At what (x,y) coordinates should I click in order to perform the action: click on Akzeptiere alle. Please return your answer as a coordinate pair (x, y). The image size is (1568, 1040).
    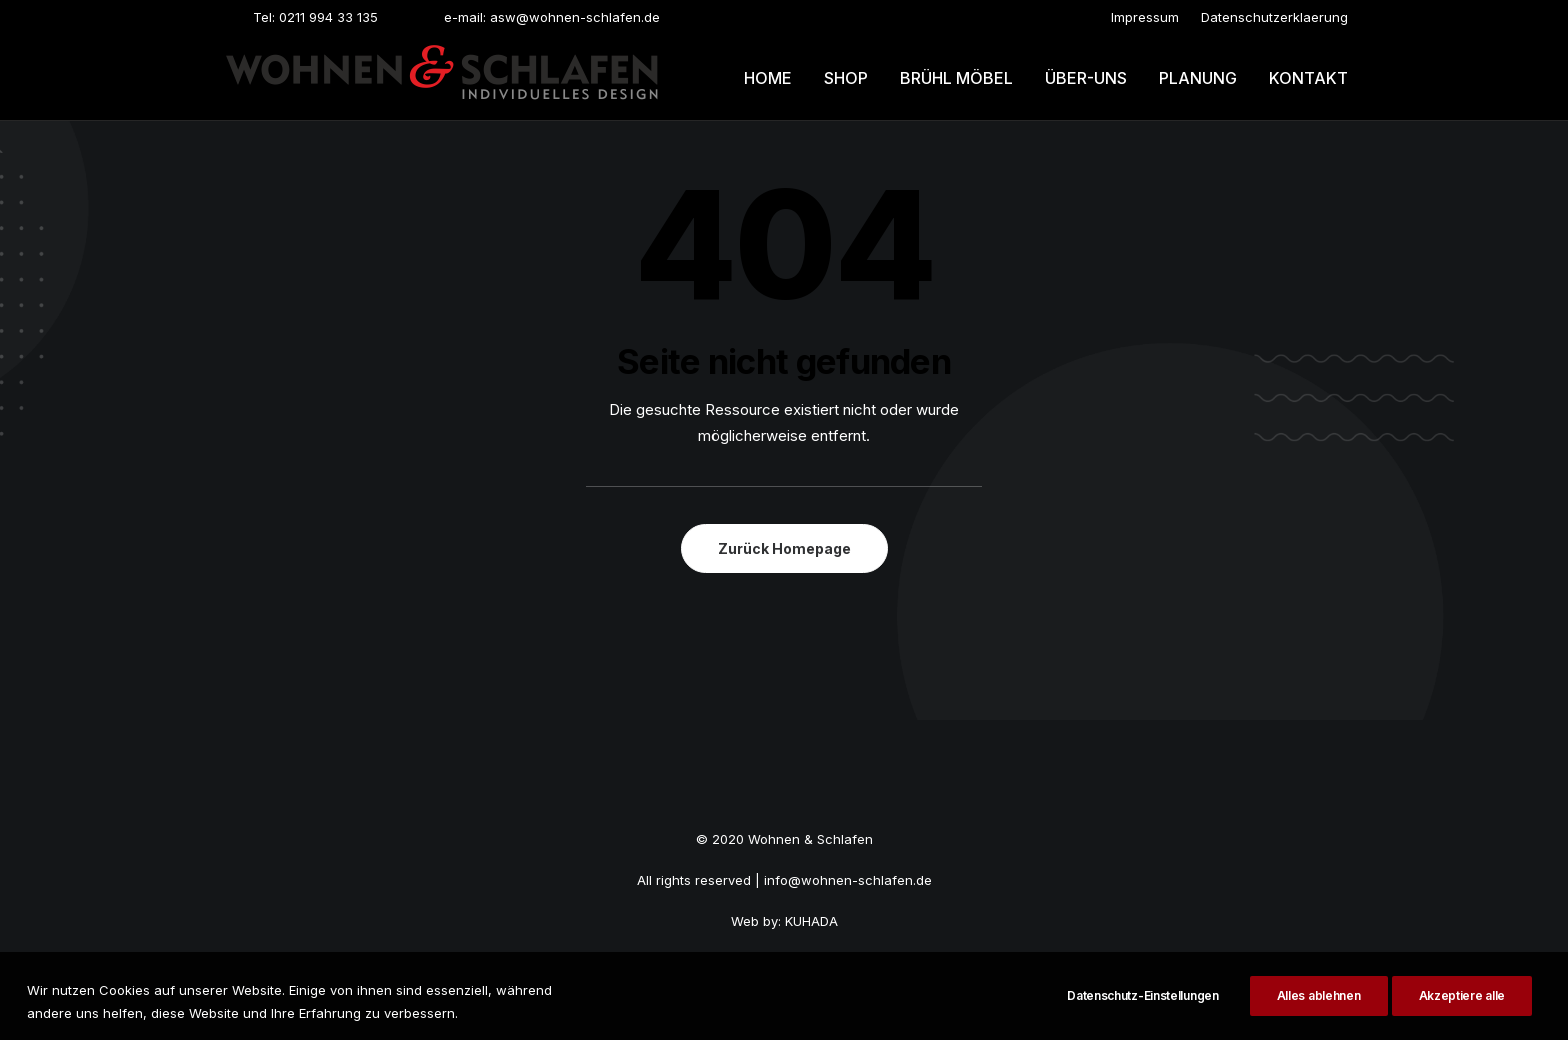
    Looking at the image, I should click on (1462, 1008).